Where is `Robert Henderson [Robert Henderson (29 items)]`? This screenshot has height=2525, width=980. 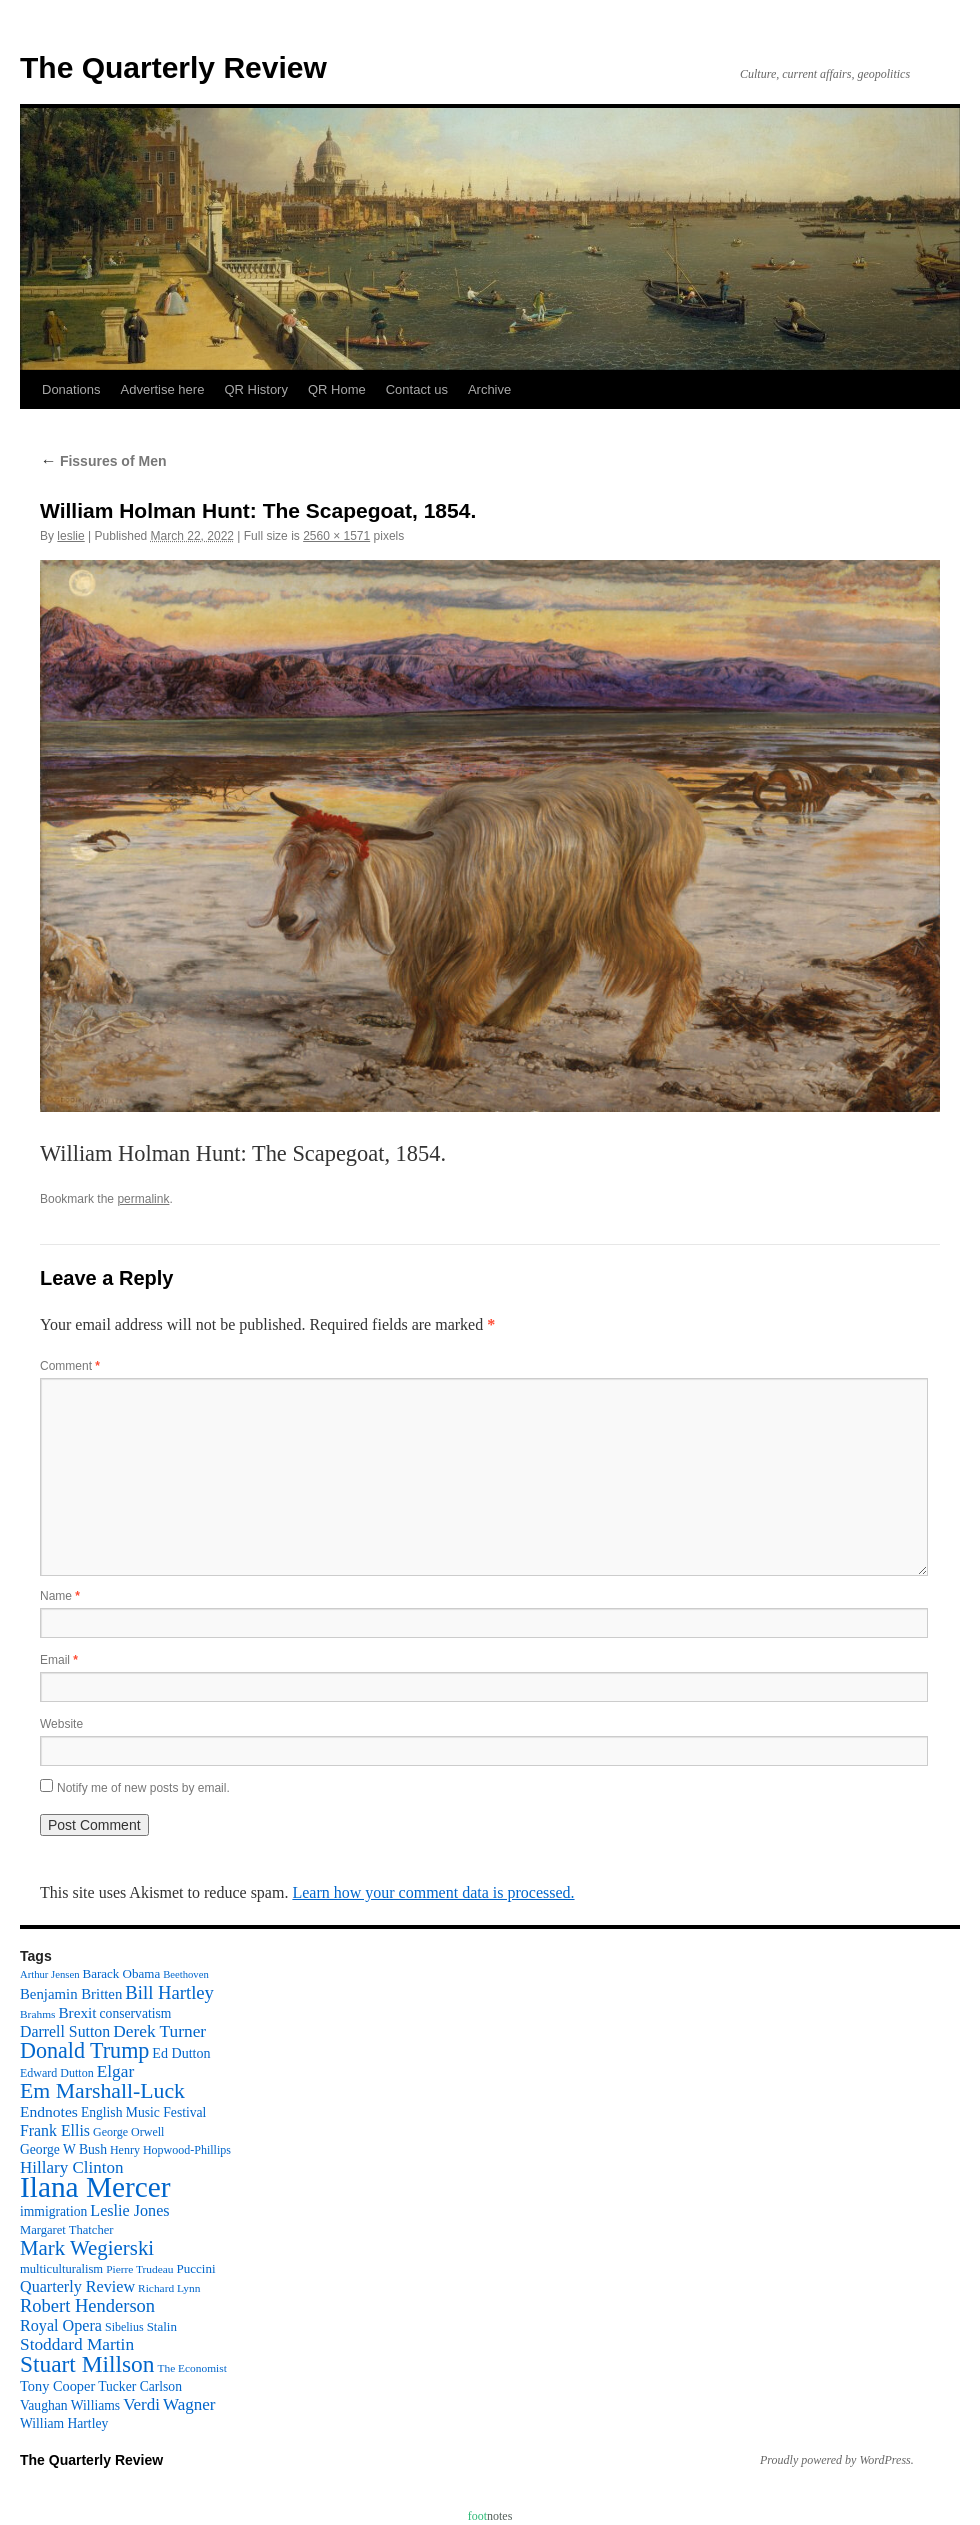
Robert Henderson [Robert Henderson (29 items)] is located at coordinates (87, 2306).